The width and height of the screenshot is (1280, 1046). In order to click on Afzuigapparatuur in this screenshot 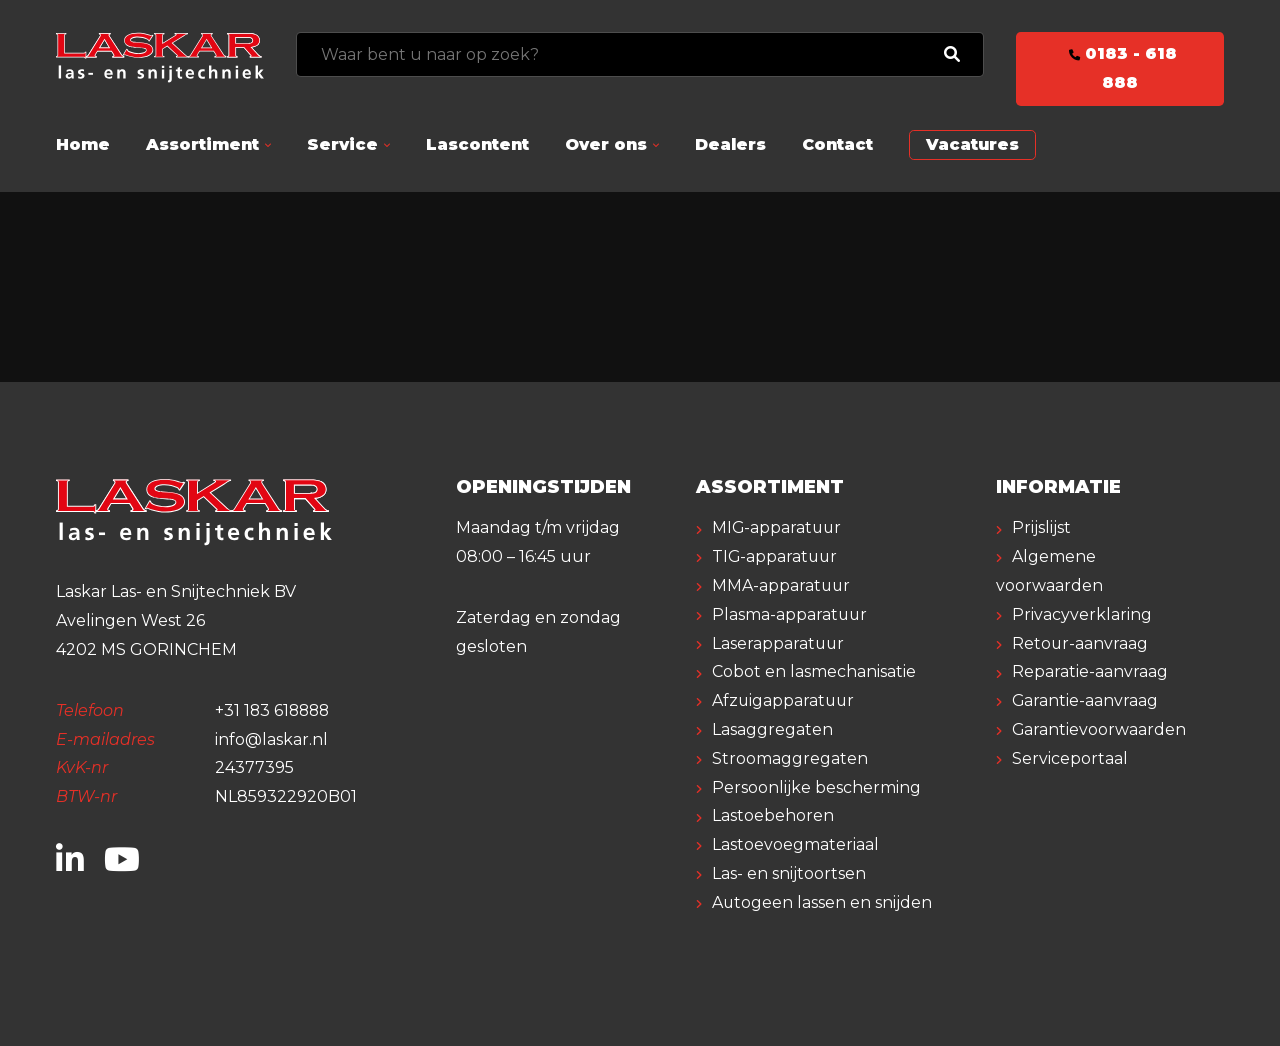, I will do `click(784, 700)`.